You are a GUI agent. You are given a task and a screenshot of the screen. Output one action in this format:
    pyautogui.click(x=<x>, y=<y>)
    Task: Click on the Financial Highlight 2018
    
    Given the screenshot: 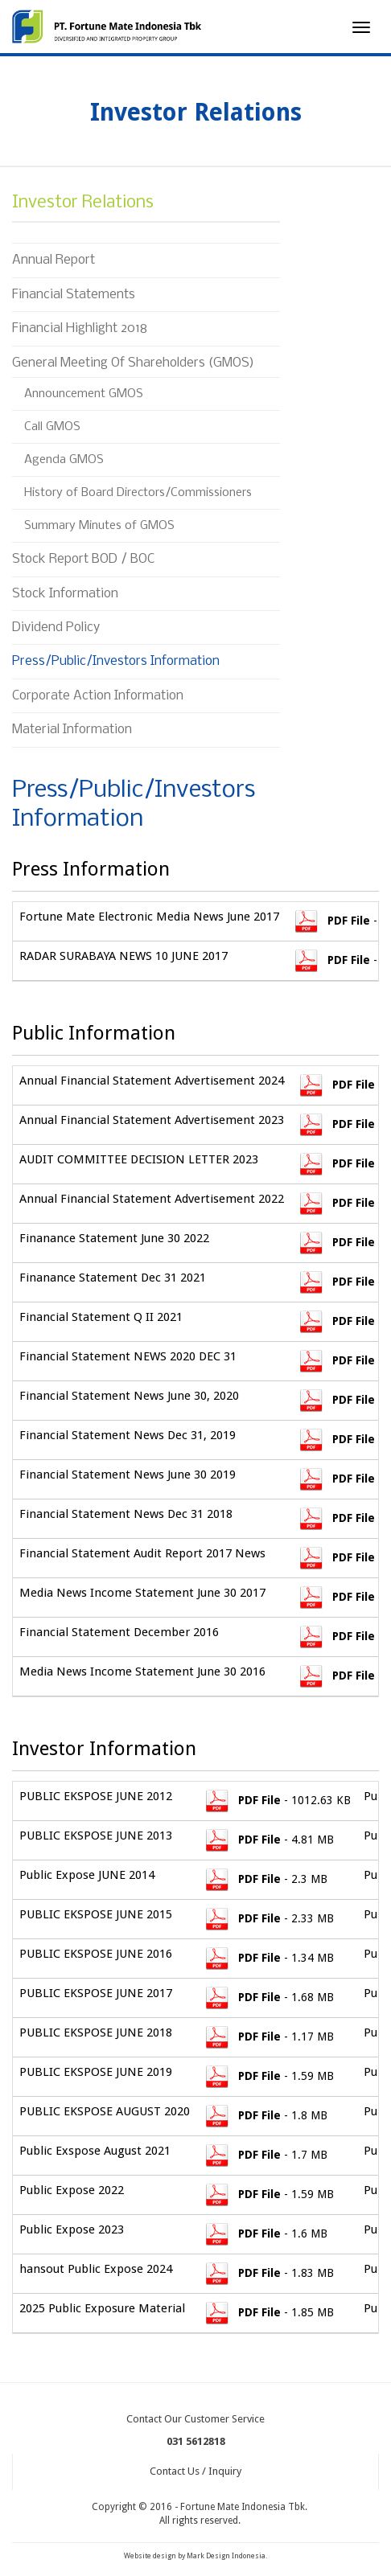 What is the action you would take?
    pyautogui.click(x=79, y=328)
    